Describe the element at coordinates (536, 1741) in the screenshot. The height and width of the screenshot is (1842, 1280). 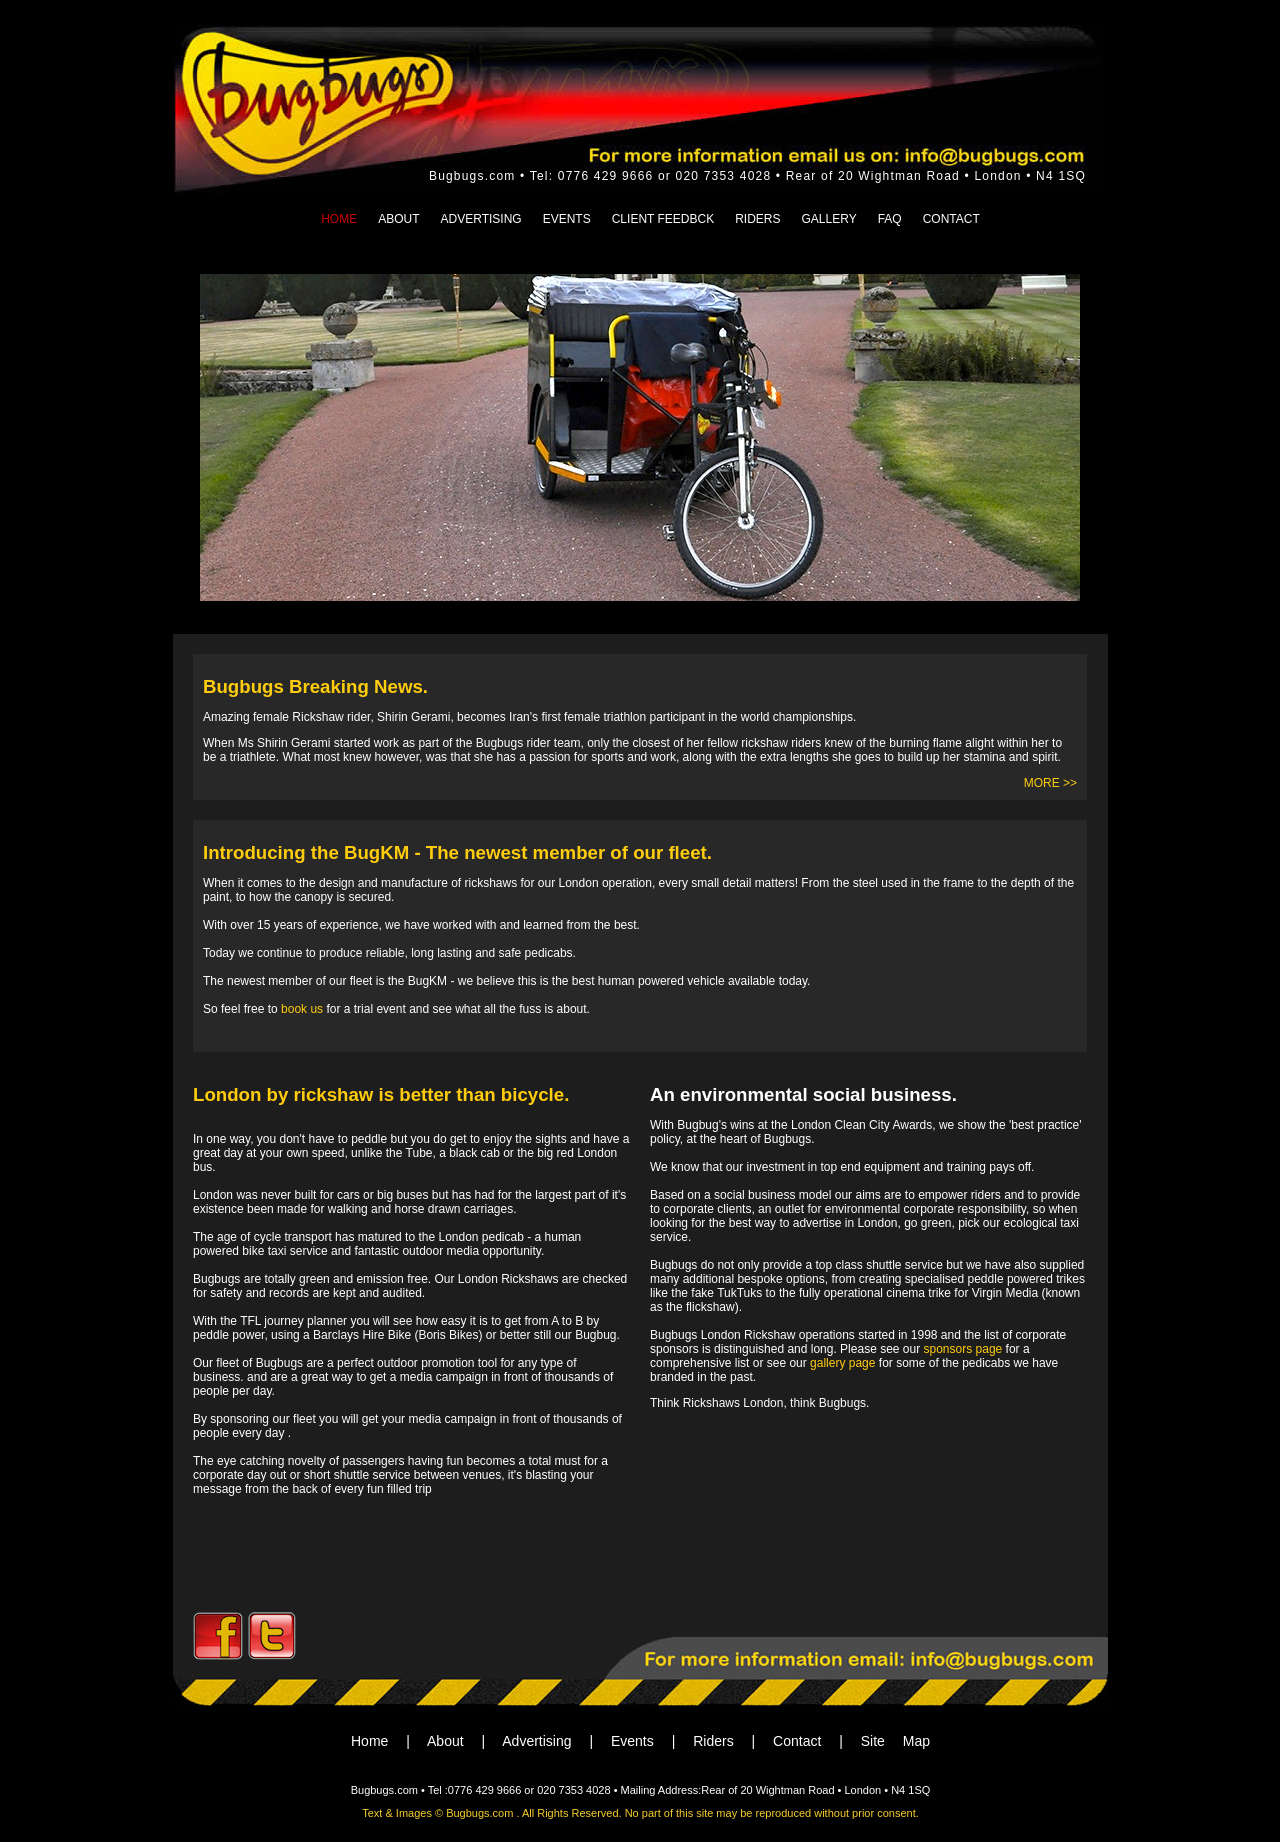
I see `Advertising` at that location.